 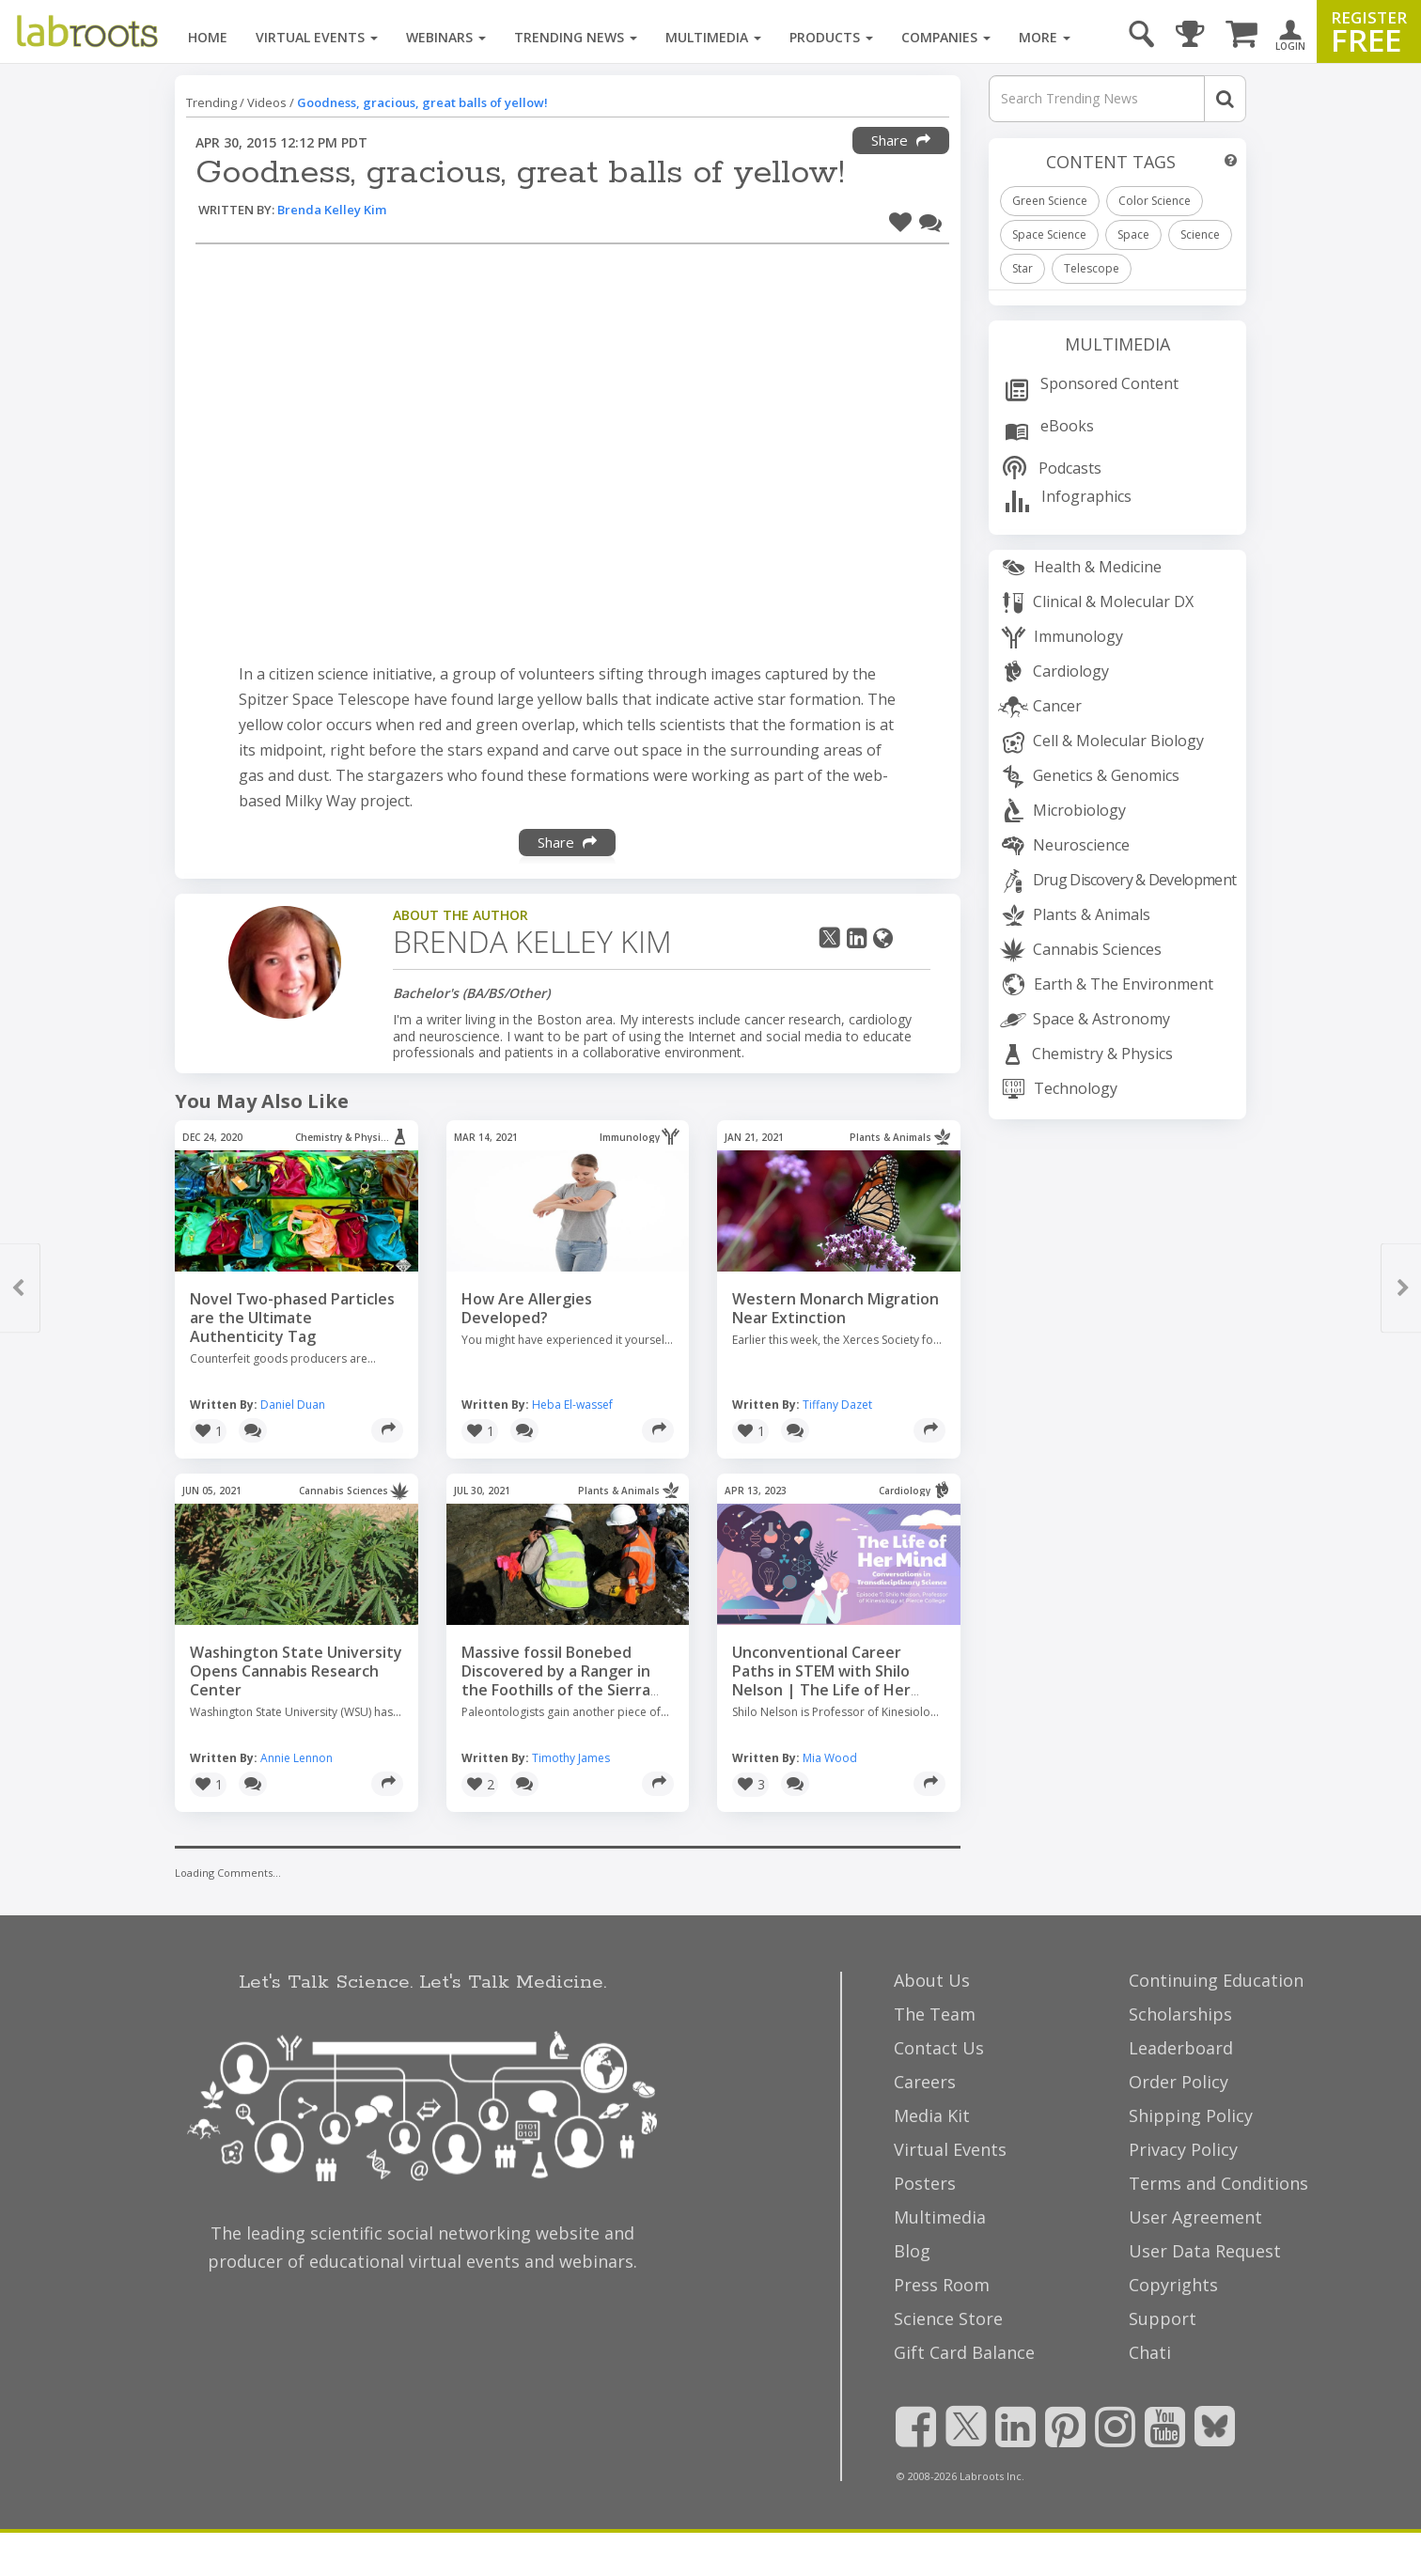 I want to click on Blog, so click(x=912, y=2250).